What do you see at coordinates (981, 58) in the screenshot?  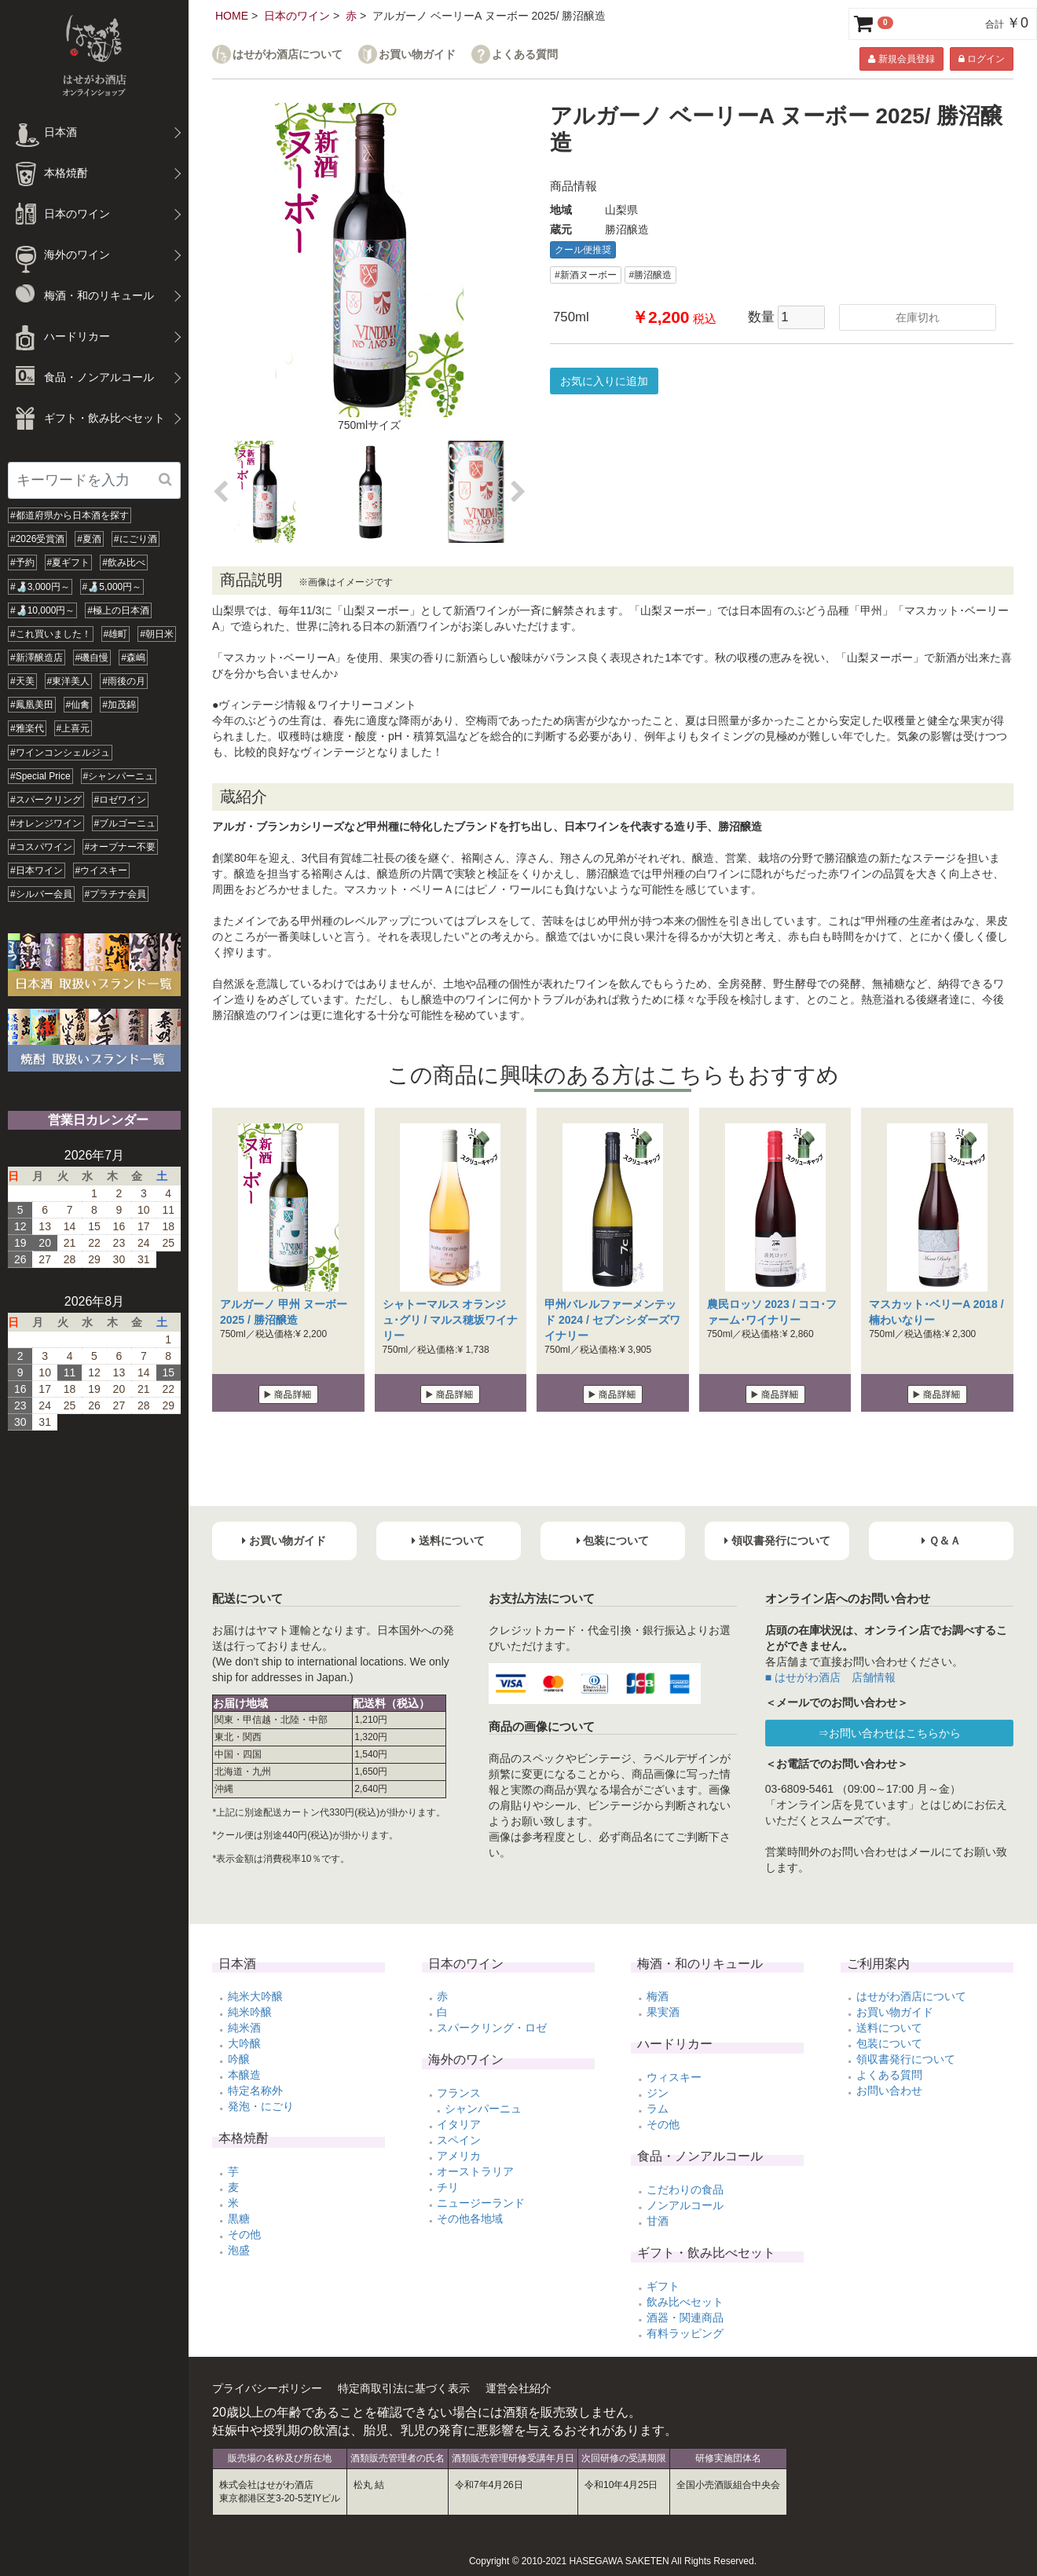 I see `ログイン` at bounding box center [981, 58].